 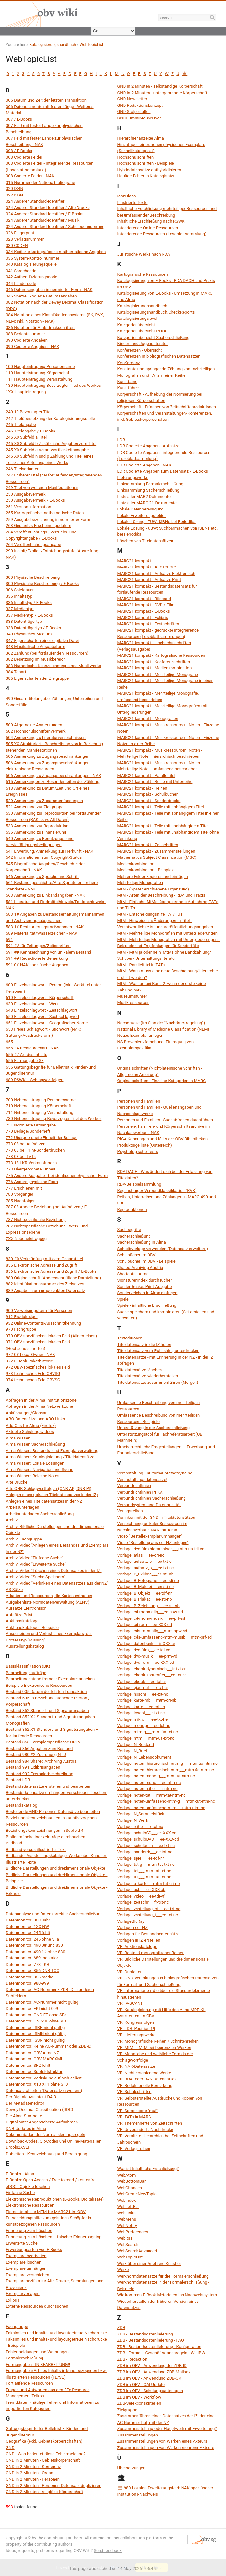 I want to click on 542 Informationen zum Copyright-Status, so click(x=44, y=857).